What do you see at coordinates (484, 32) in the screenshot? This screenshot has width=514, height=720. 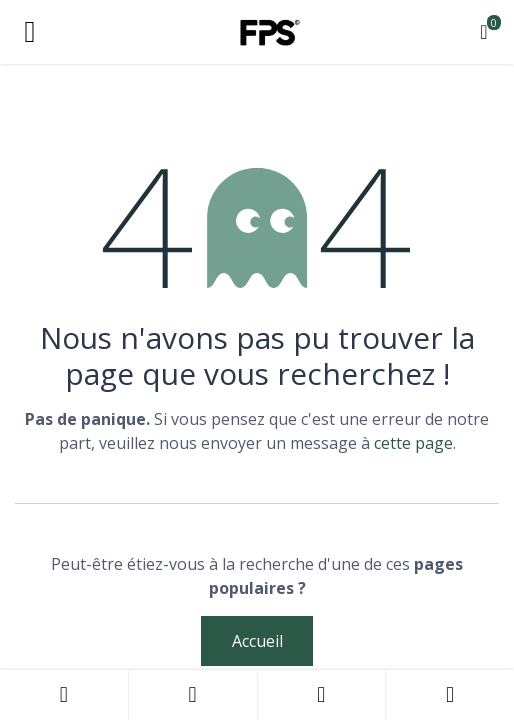 I see `[Panier eCommerce]` at bounding box center [484, 32].